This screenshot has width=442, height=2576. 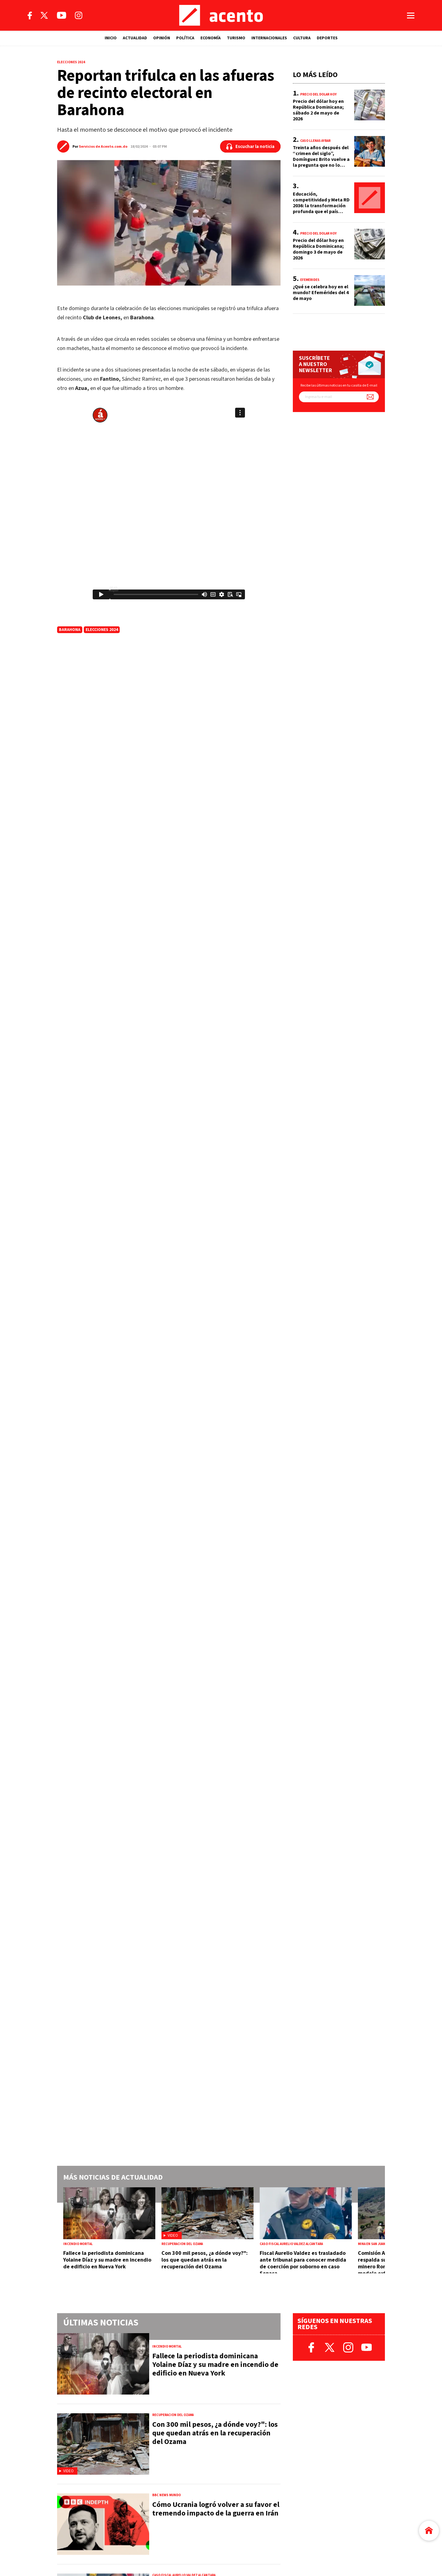 What do you see at coordinates (135, 38) in the screenshot?
I see `ACTUALIDAD` at bounding box center [135, 38].